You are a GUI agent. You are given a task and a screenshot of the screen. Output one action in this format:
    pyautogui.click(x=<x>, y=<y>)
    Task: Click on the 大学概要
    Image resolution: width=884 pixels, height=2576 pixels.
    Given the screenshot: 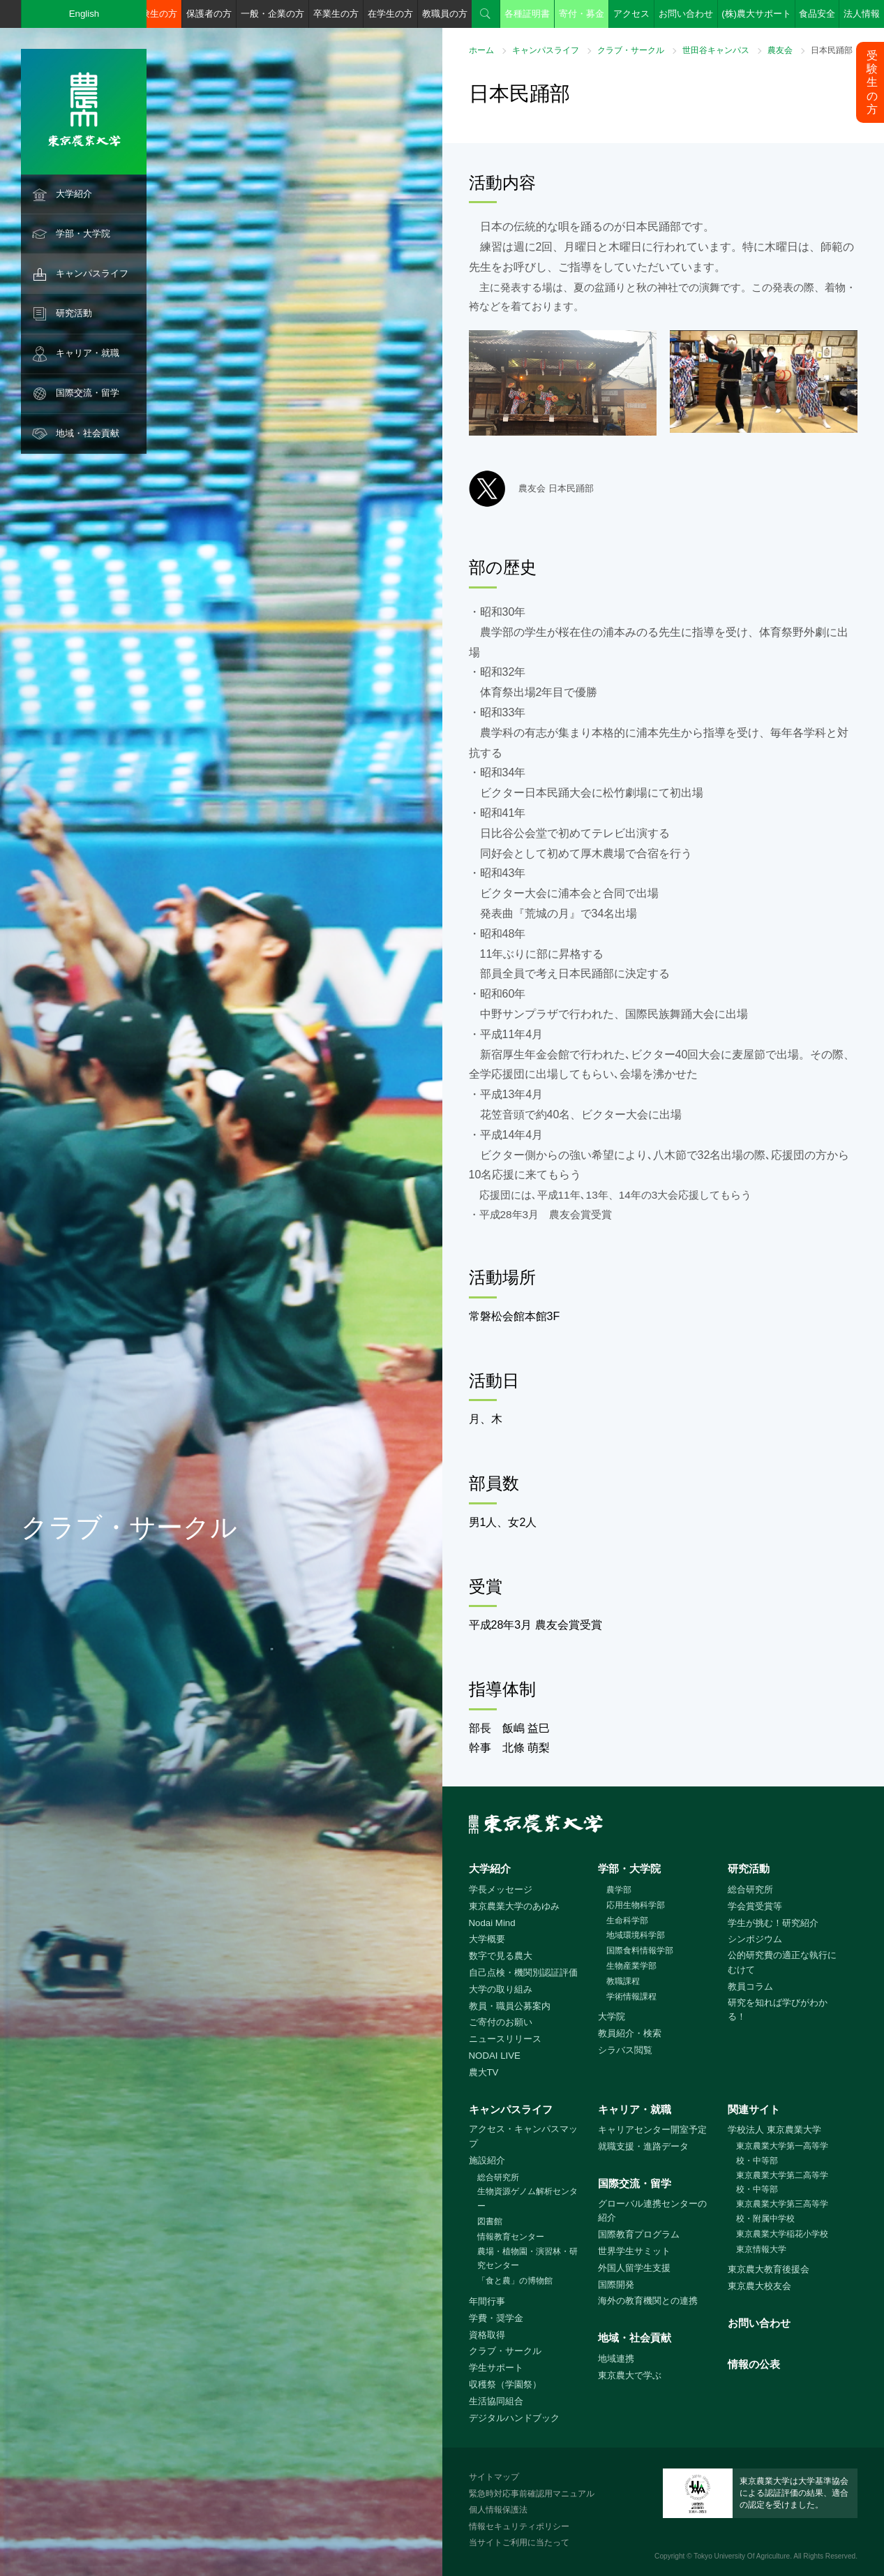 What is the action you would take?
    pyautogui.click(x=487, y=1939)
    